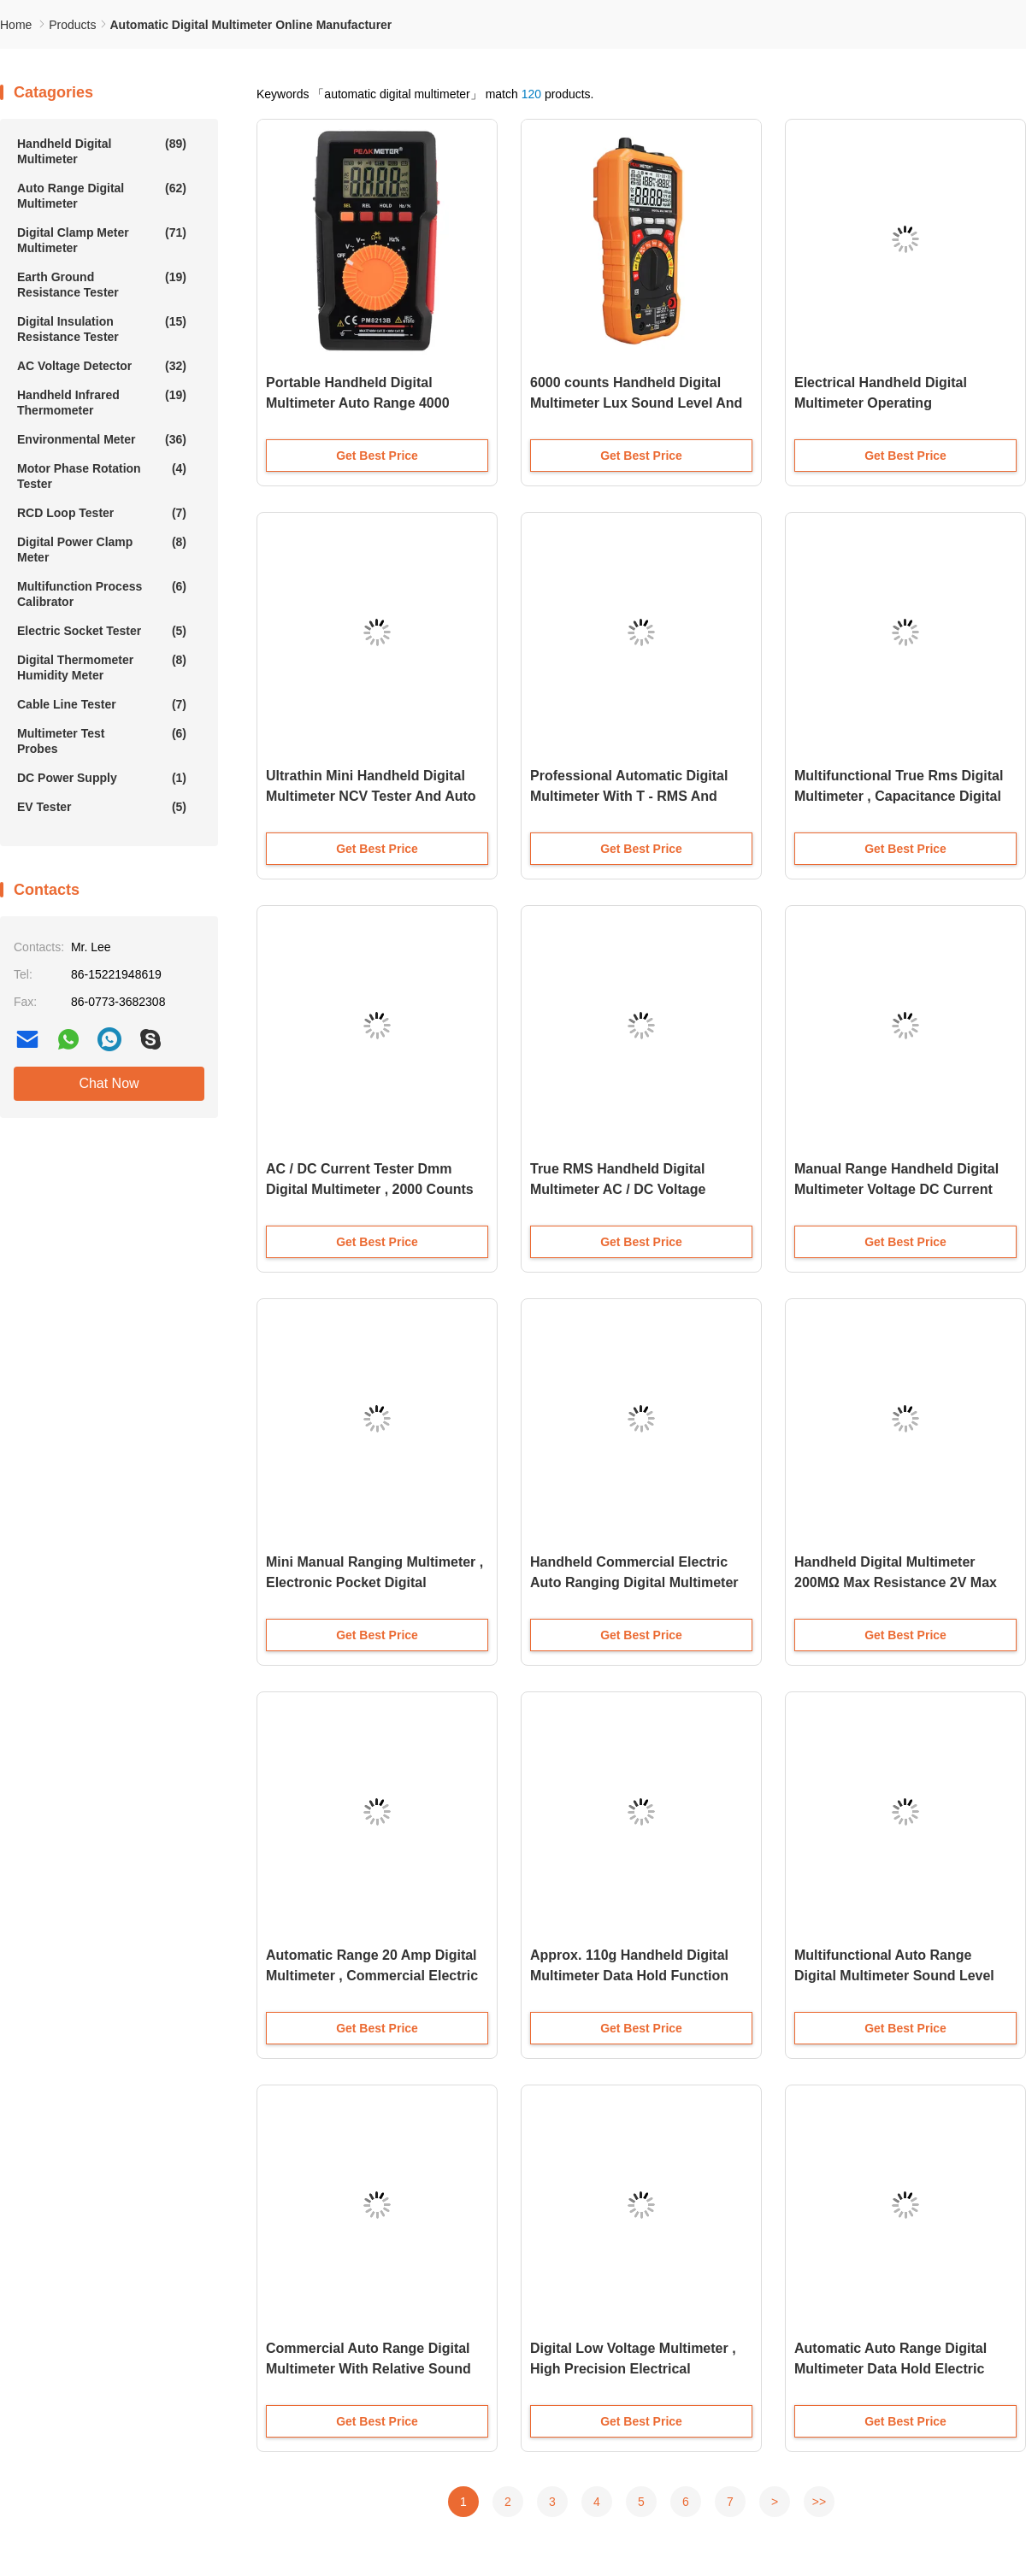  Describe the element at coordinates (896, 1191) in the screenshot. I see `Manual Range Handheld Digital Multimeter Voltage DC Current Resistance Temperature Detection` at that location.